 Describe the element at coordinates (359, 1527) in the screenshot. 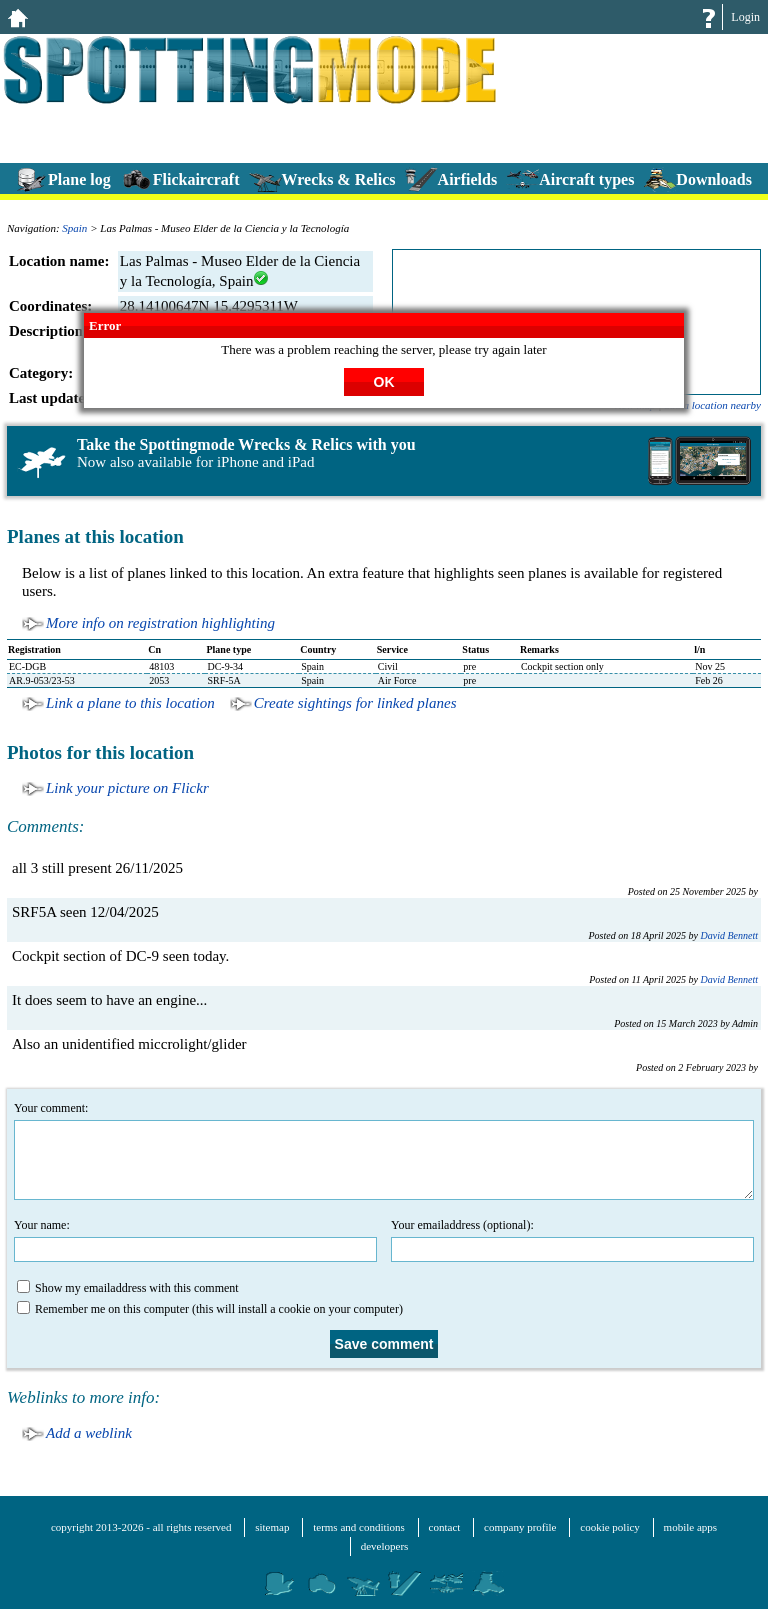

I see `terms and conditions` at that location.